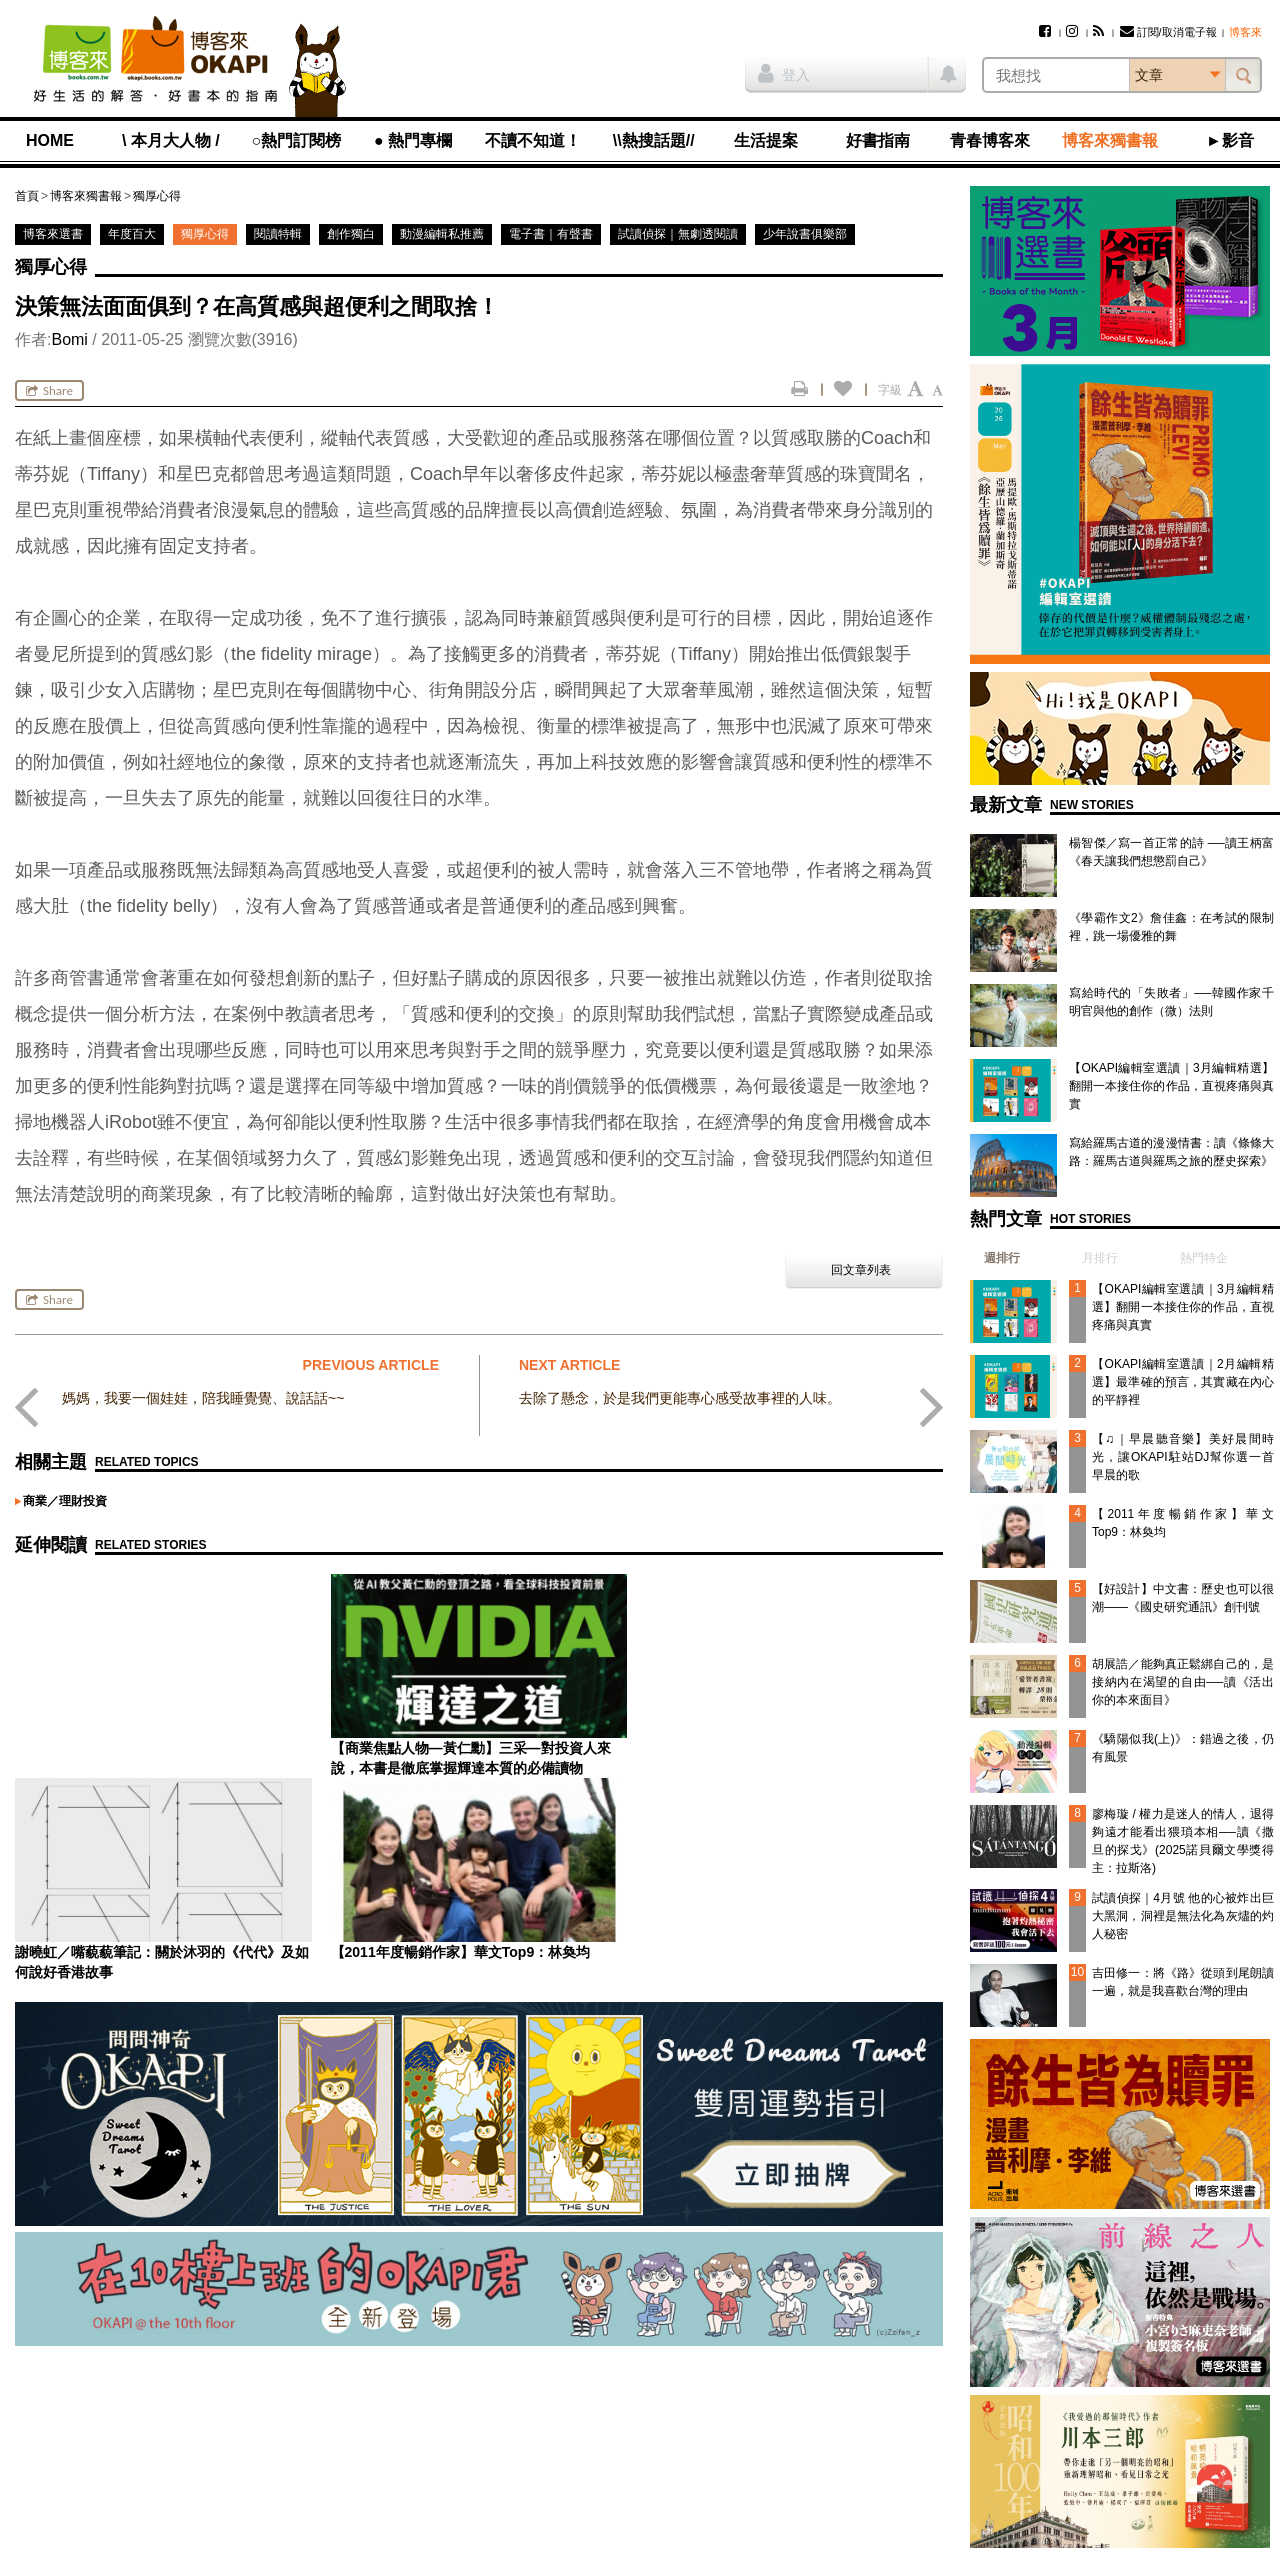 The width and height of the screenshot is (1280, 2552). Describe the element at coordinates (1110, 140) in the screenshot. I see `博客來獨書報` at that location.